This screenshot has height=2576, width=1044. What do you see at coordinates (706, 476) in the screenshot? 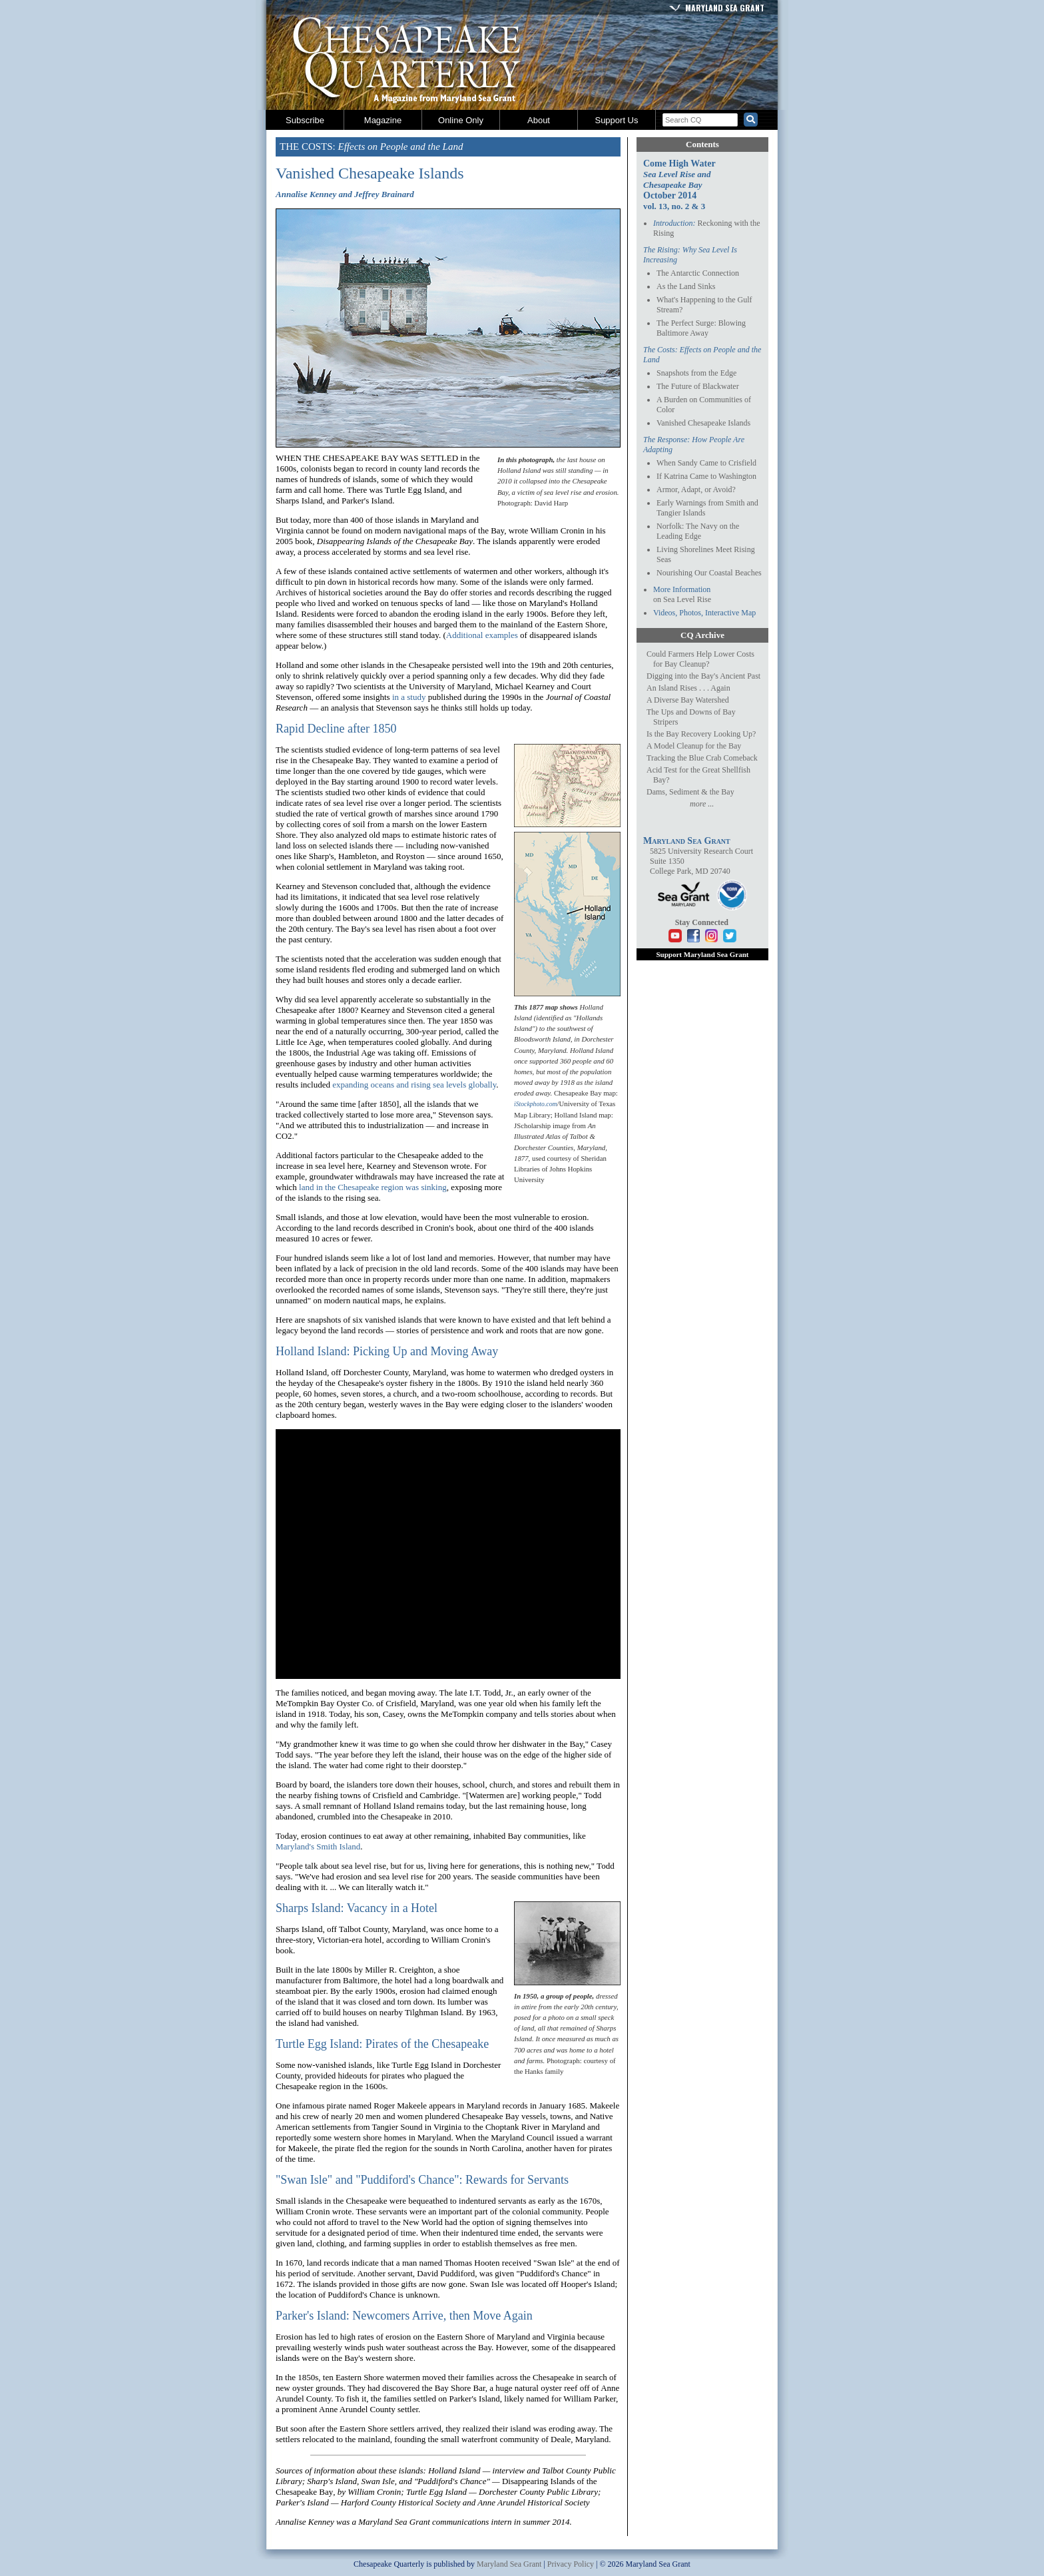
I see `If Katrina Came to Washington` at bounding box center [706, 476].